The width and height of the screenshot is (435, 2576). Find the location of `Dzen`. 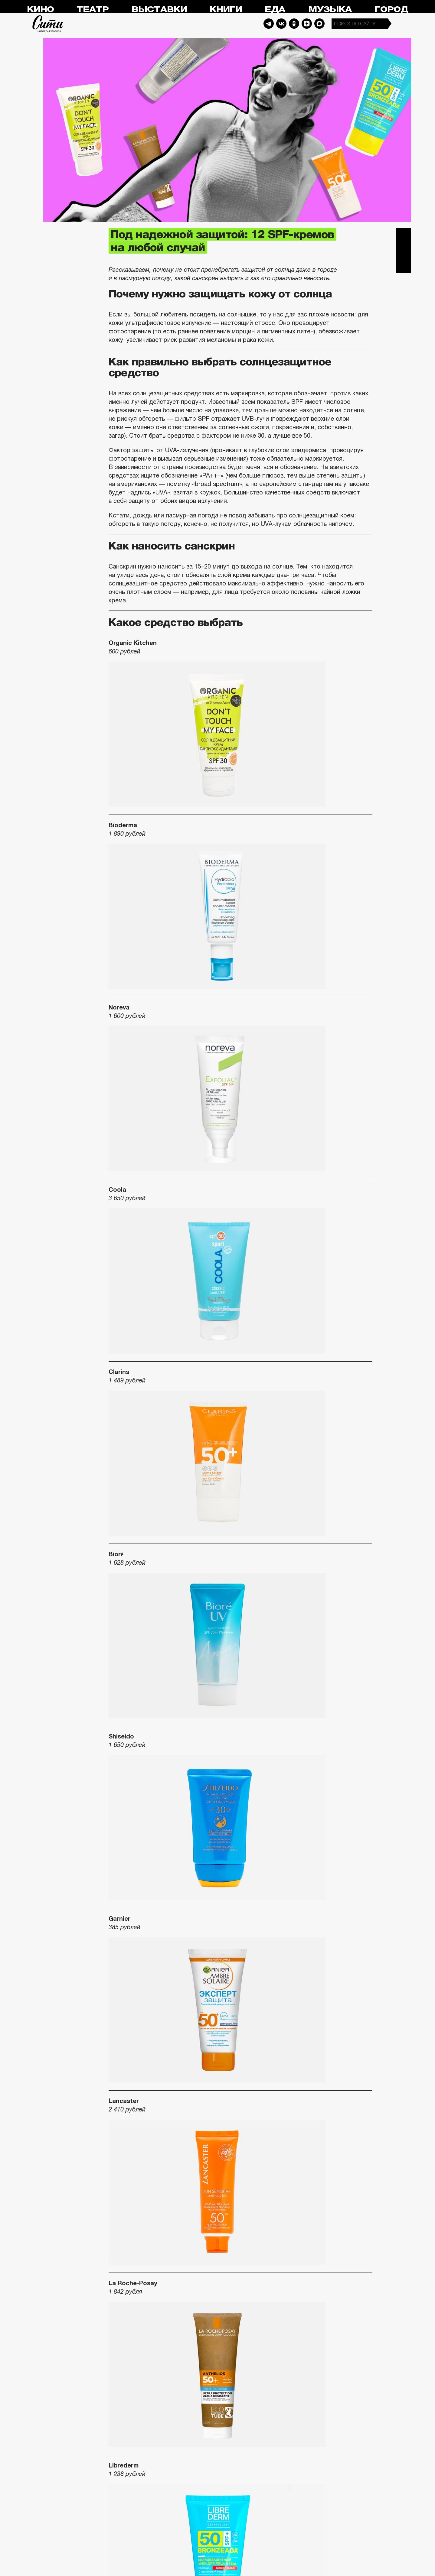

Dzen is located at coordinates (307, 23).